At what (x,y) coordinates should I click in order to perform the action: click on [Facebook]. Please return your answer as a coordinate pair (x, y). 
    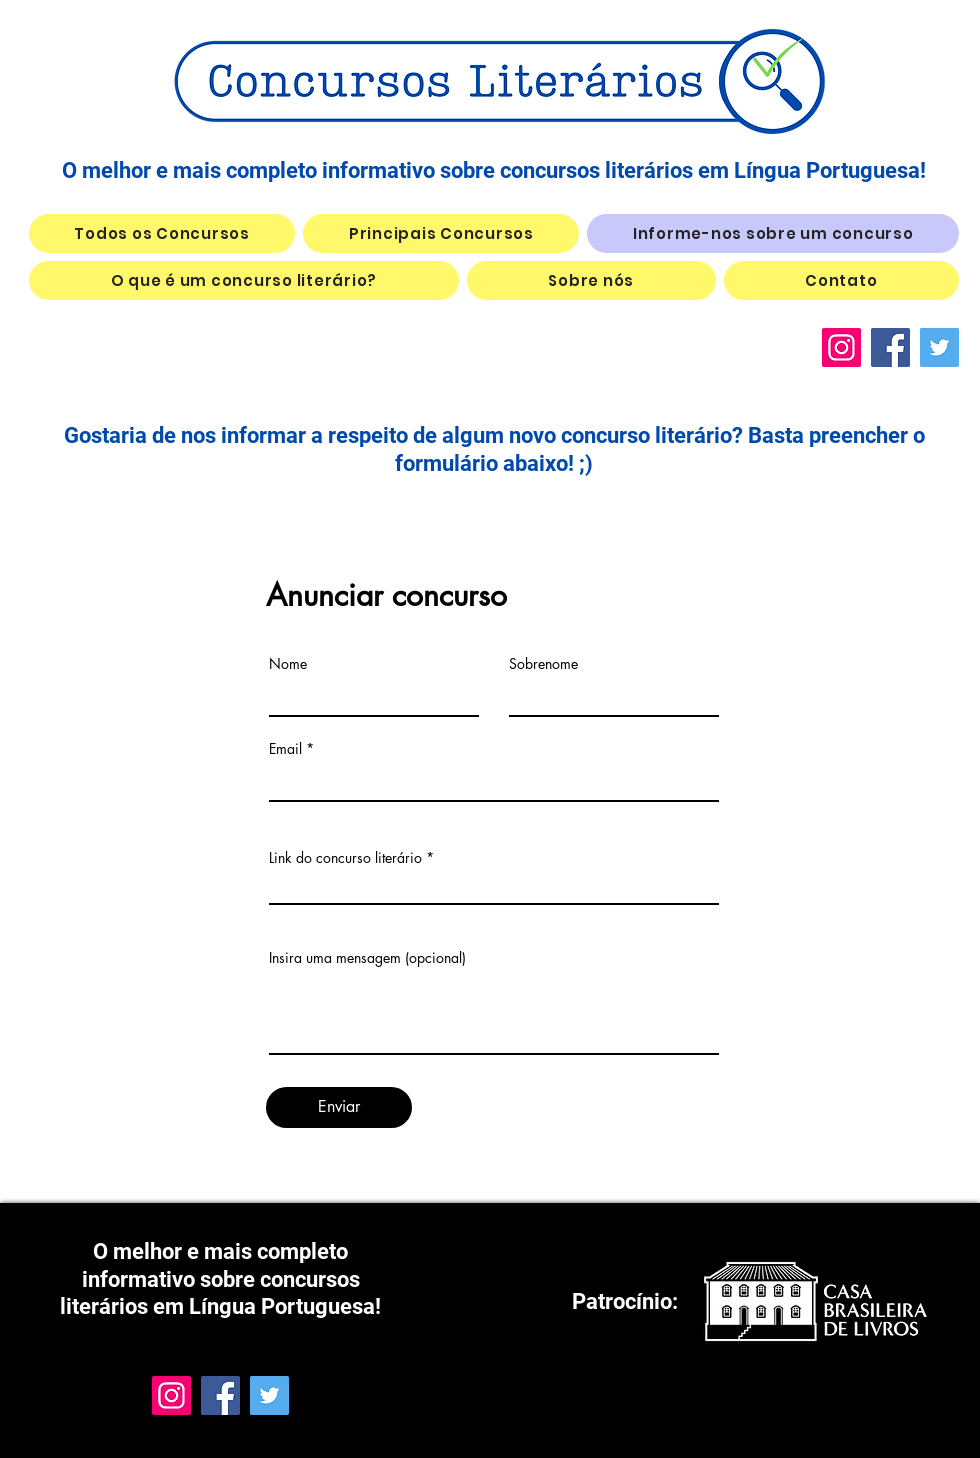
    Looking at the image, I should click on (890, 347).